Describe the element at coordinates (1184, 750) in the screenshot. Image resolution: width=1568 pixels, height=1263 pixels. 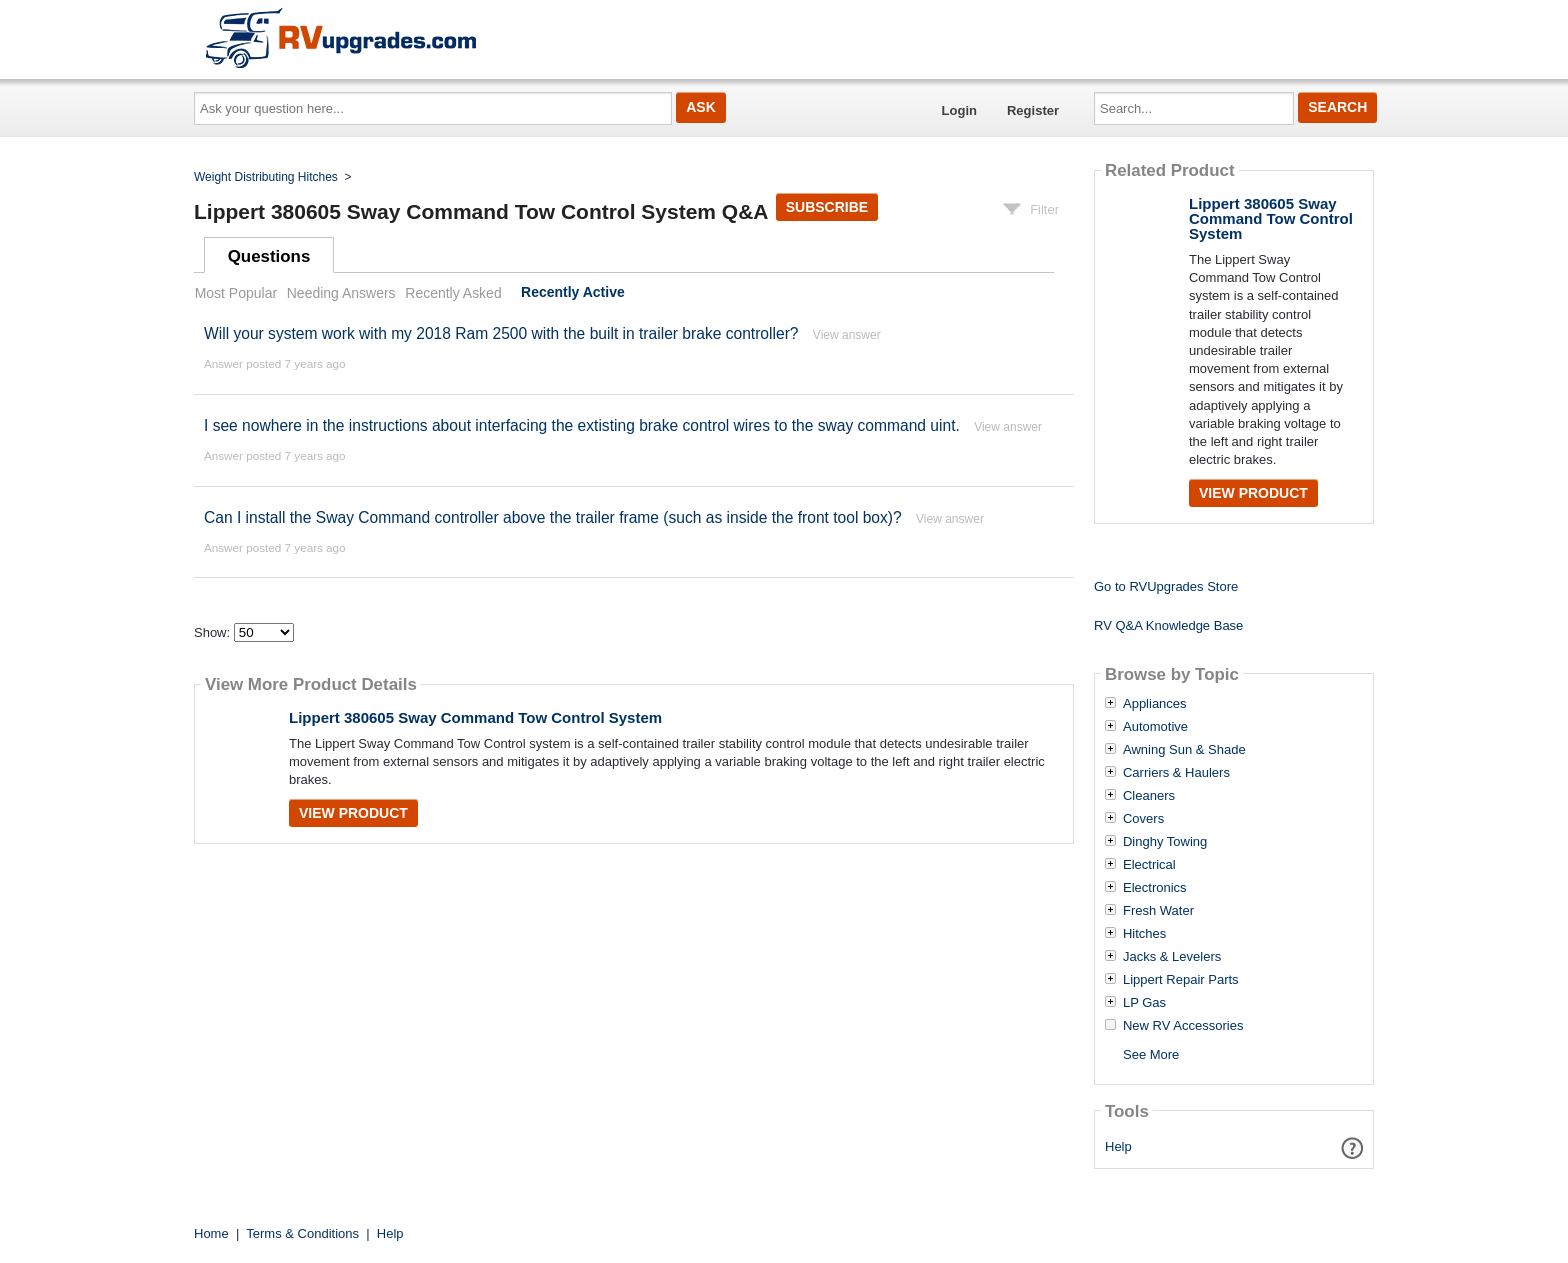
I see `Awning Sun & Shade` at that location.